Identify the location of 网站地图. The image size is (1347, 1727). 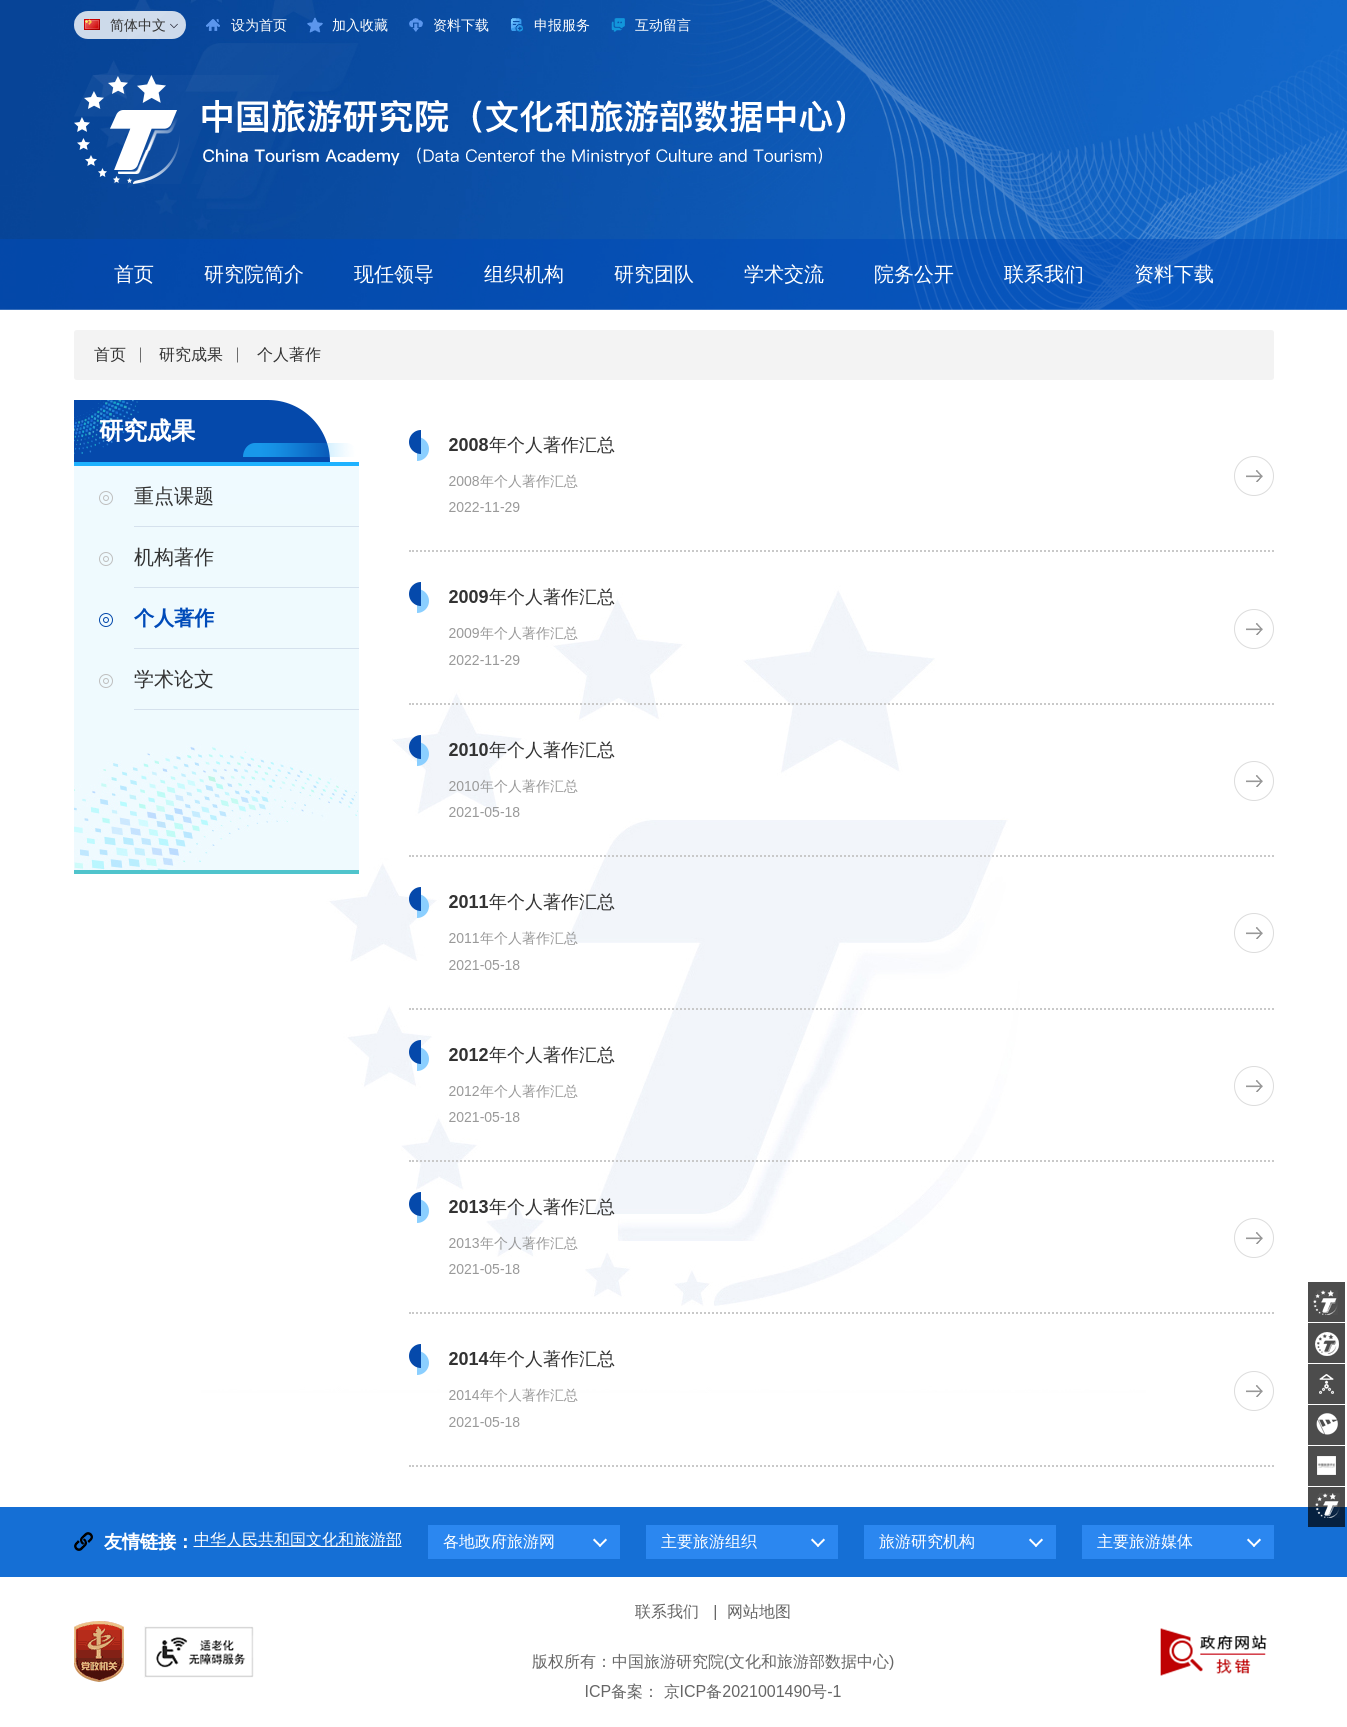
(759, 1611).